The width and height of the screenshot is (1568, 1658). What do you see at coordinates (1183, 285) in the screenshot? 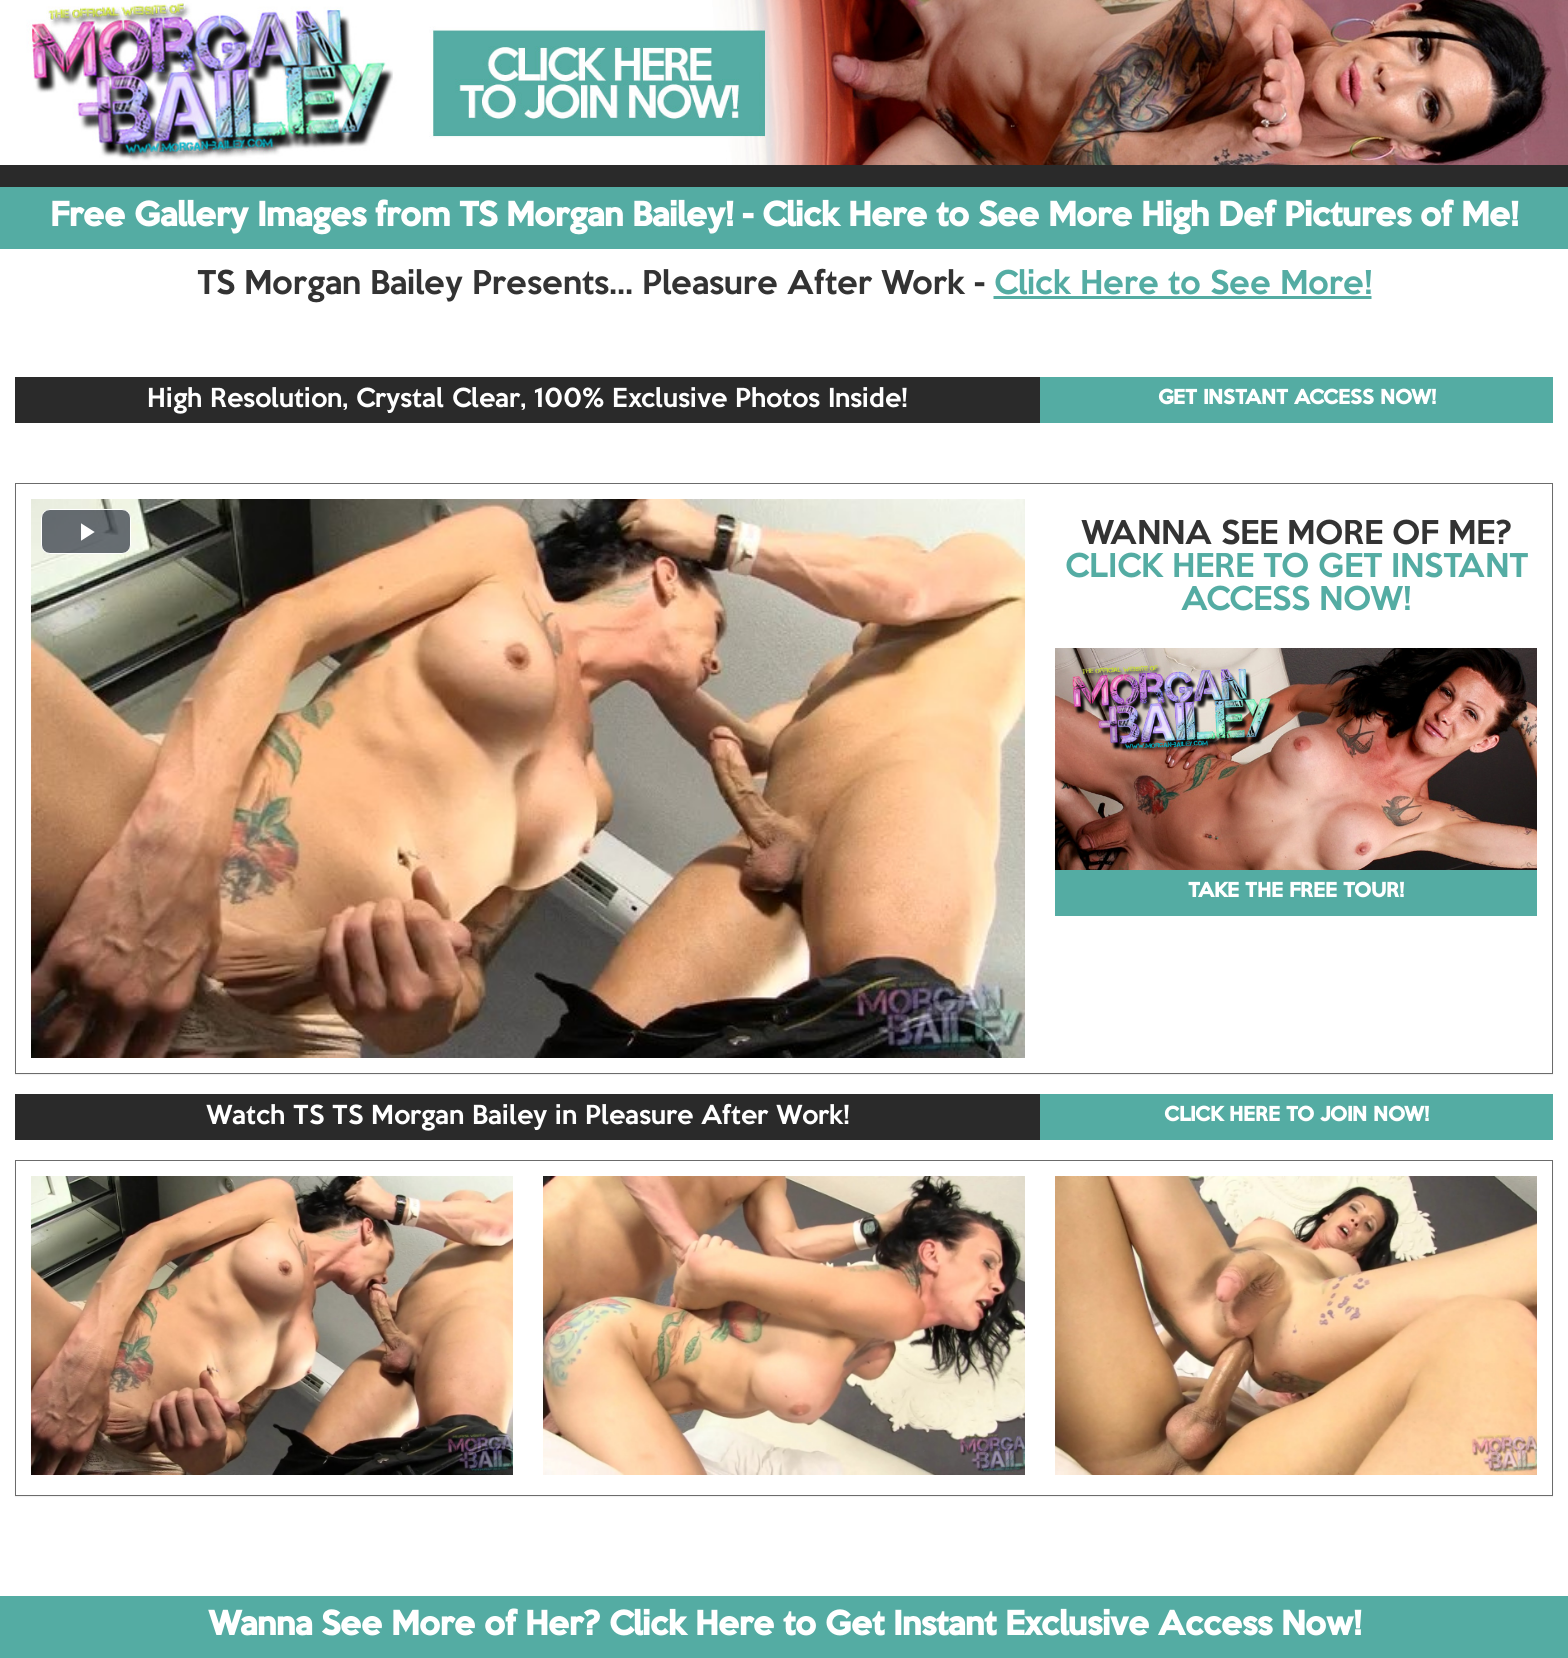
I see `Click Here to See More!` at bounding box center [1183, 285].